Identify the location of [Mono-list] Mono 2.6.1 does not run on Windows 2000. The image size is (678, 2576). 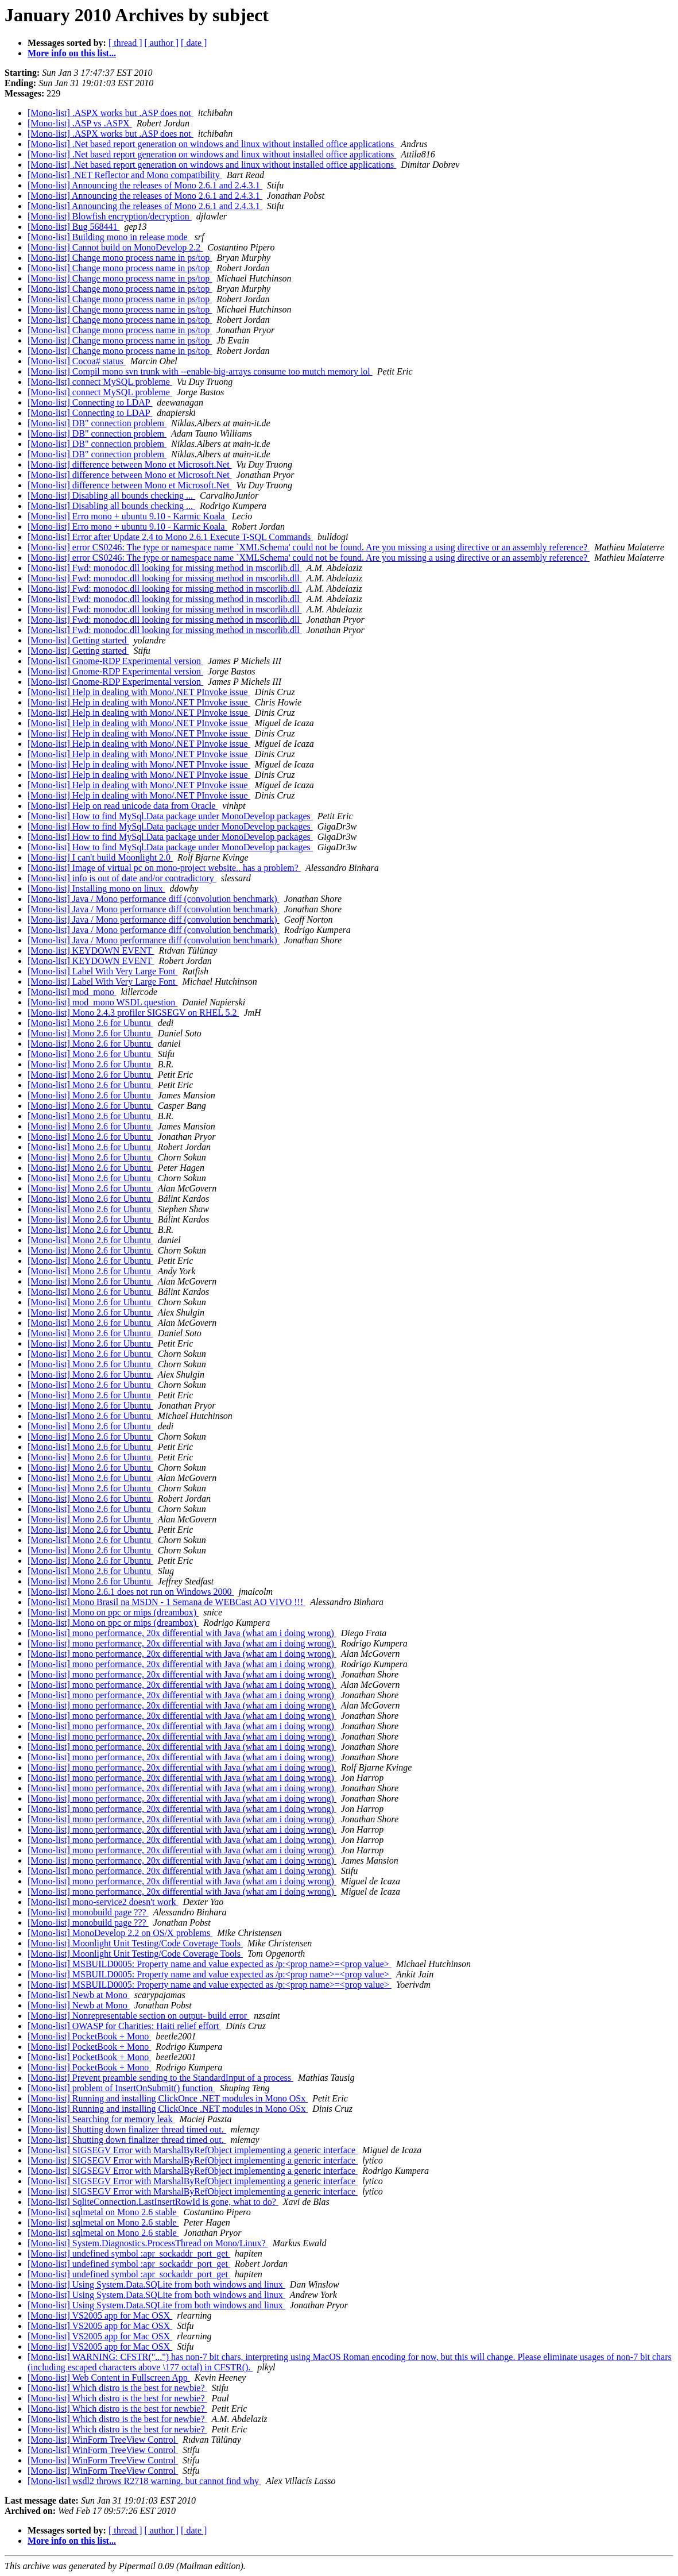
(131, 1591).